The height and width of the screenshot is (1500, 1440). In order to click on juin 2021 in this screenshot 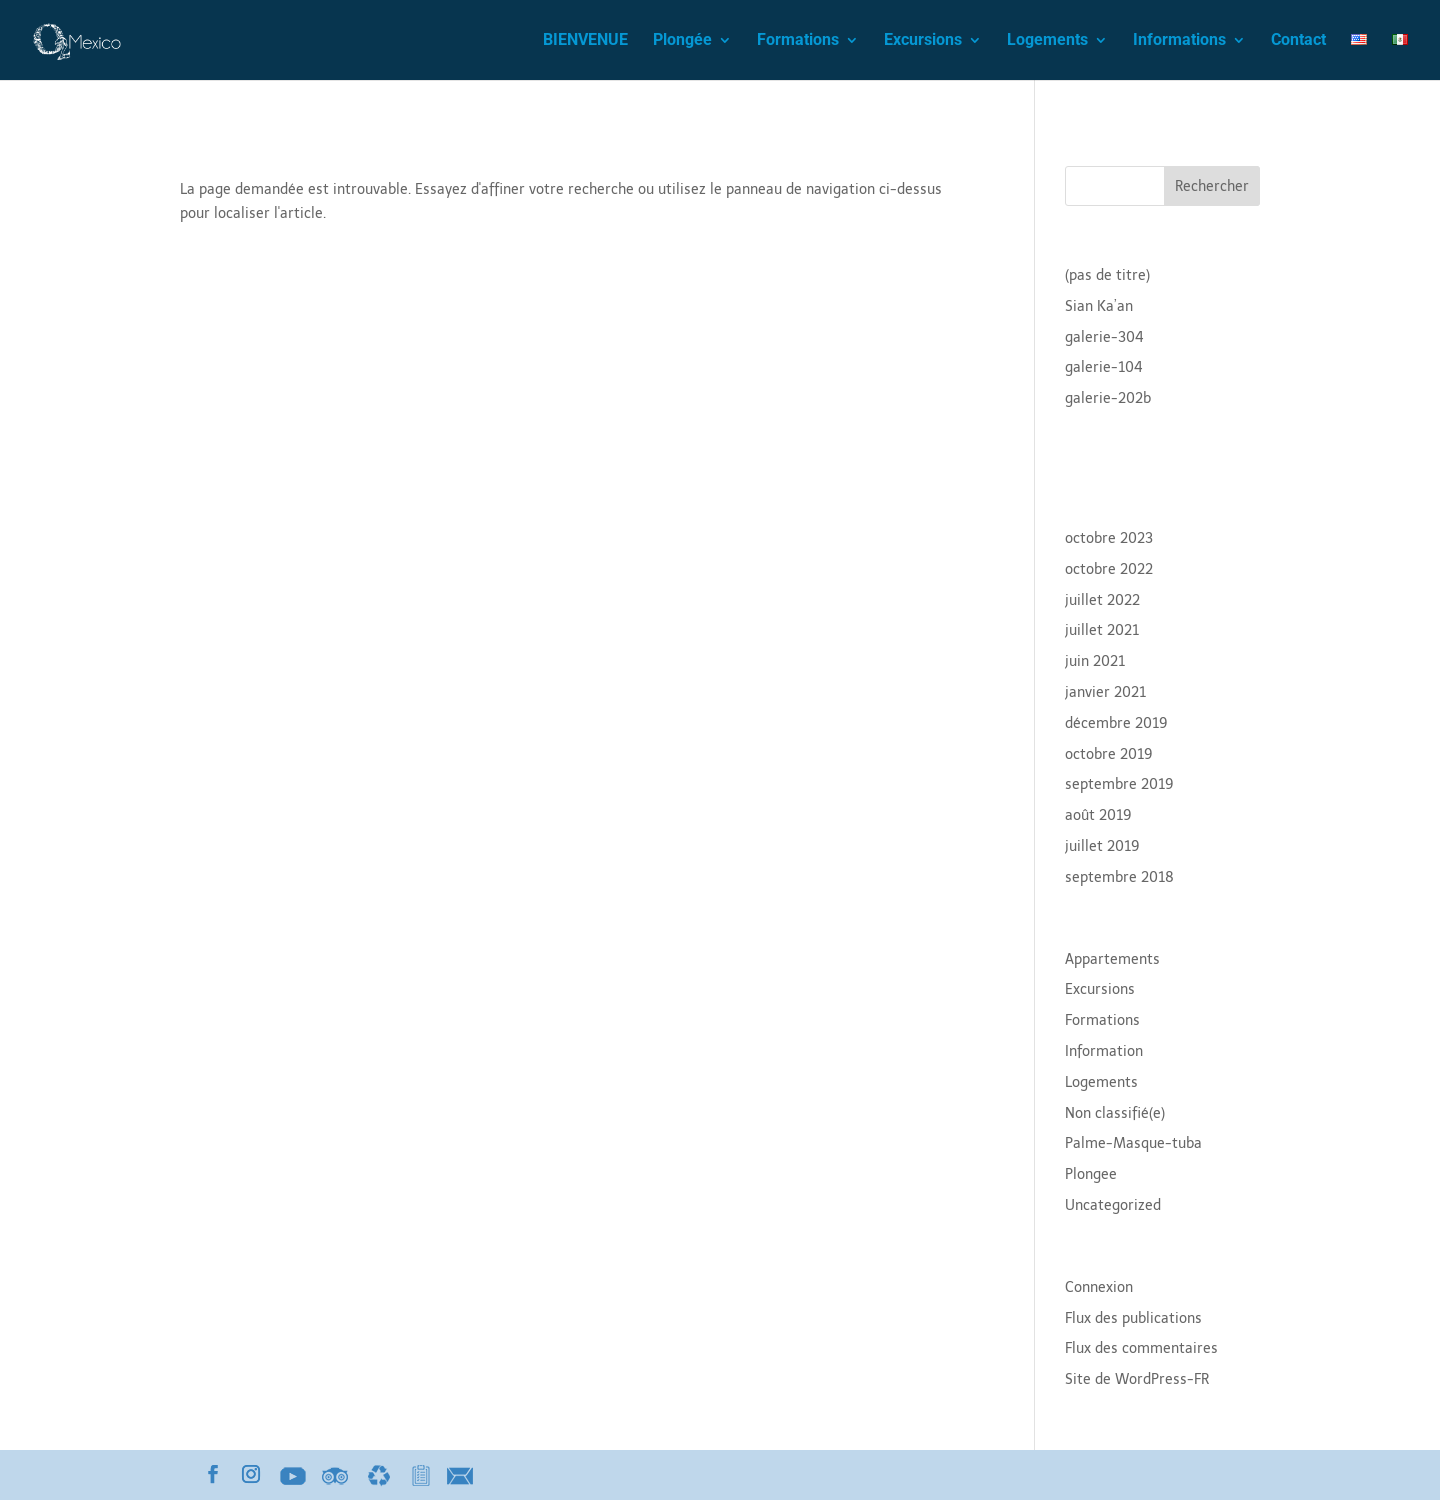, I will do `click(1095, 661)`.